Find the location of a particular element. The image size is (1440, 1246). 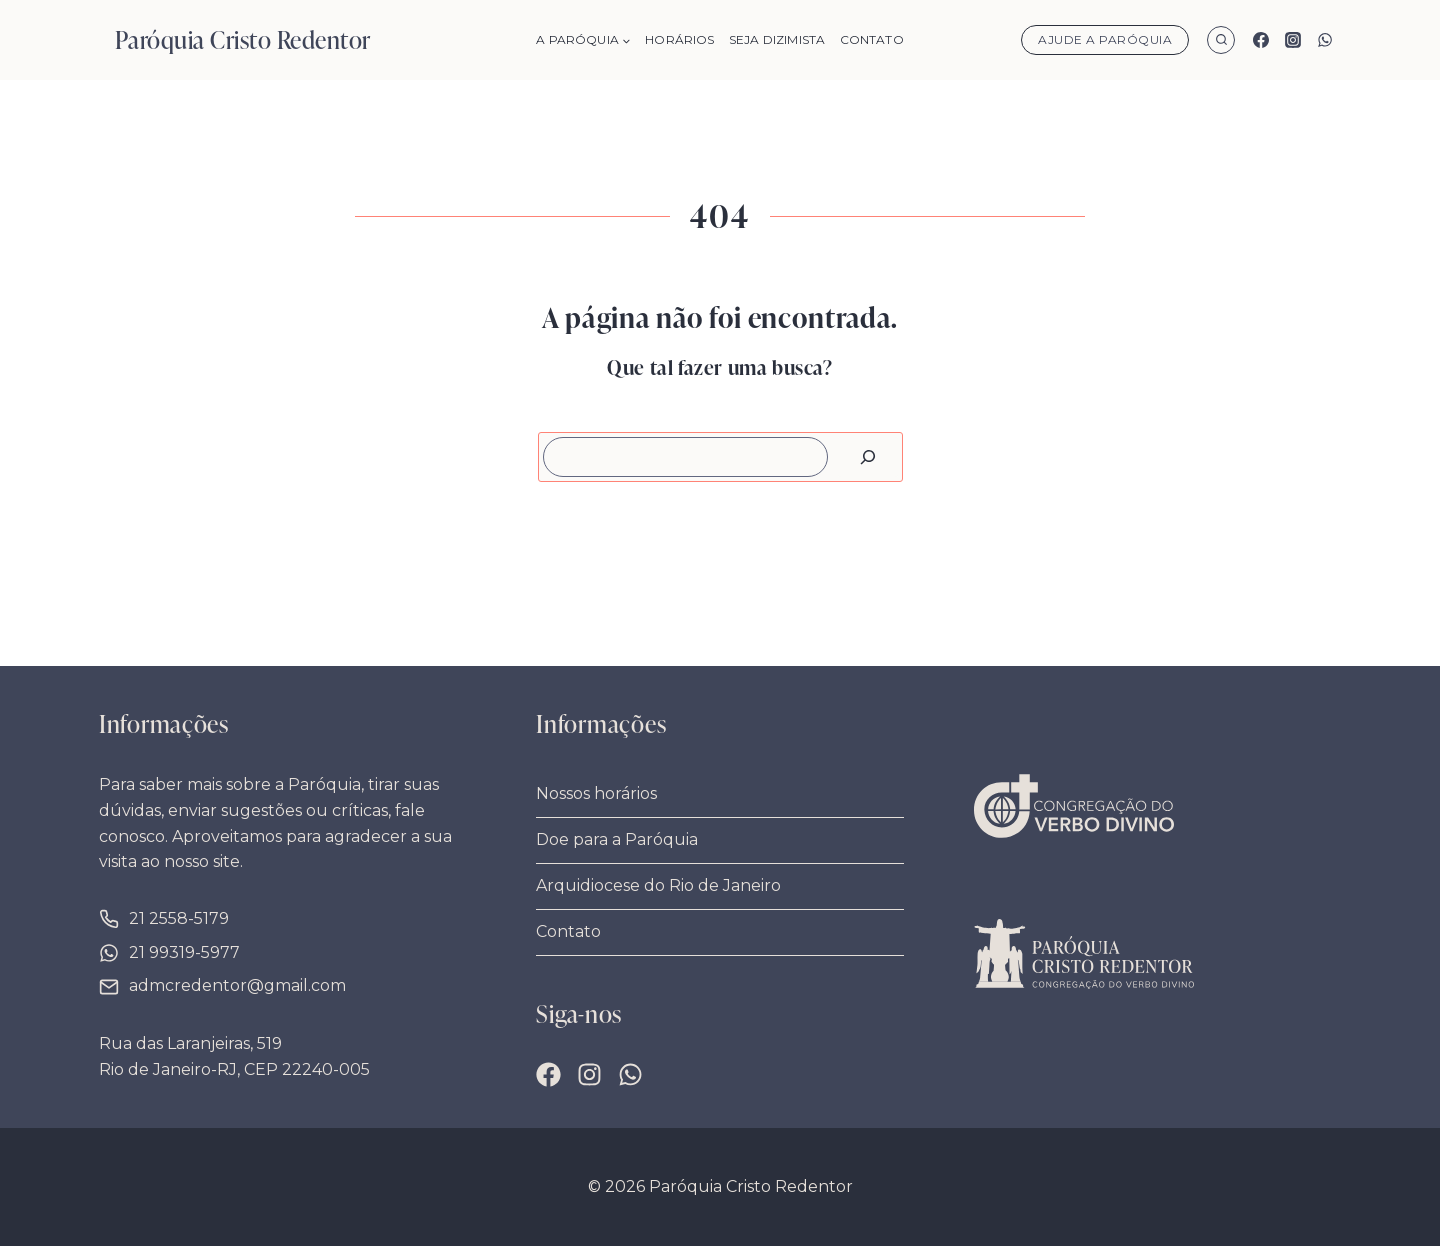

[Pesquisar] is located at coordinates (868, 457).